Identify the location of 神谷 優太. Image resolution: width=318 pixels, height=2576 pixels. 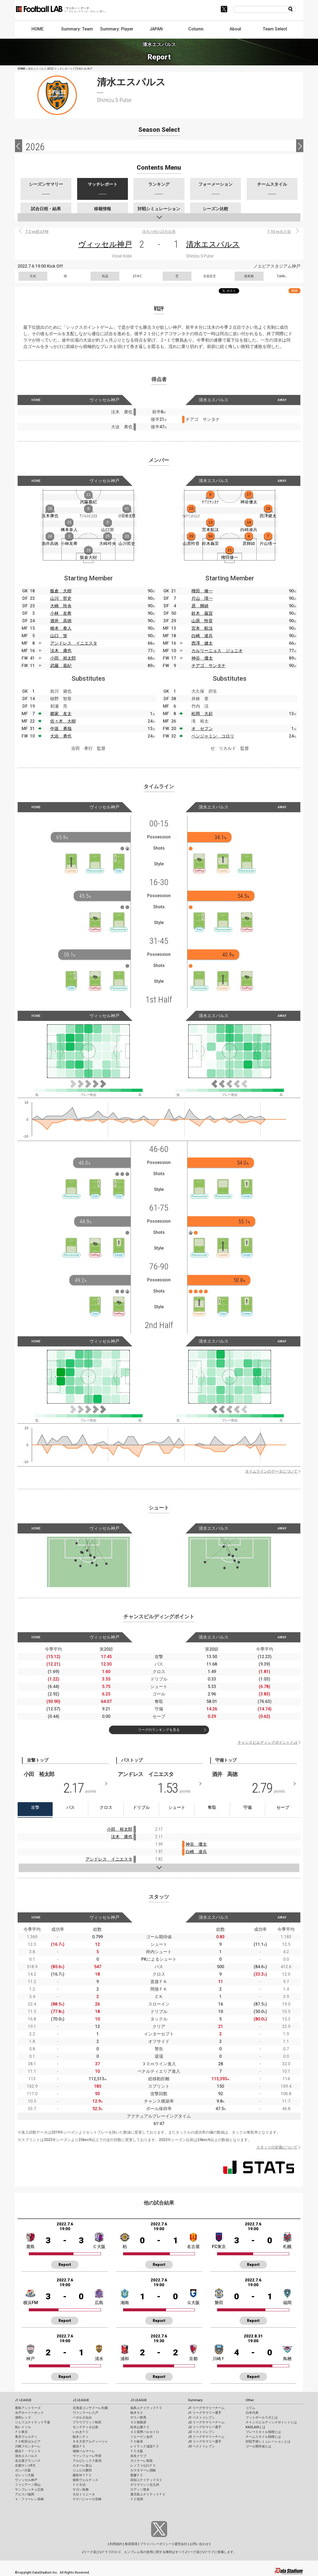
(202, 658).